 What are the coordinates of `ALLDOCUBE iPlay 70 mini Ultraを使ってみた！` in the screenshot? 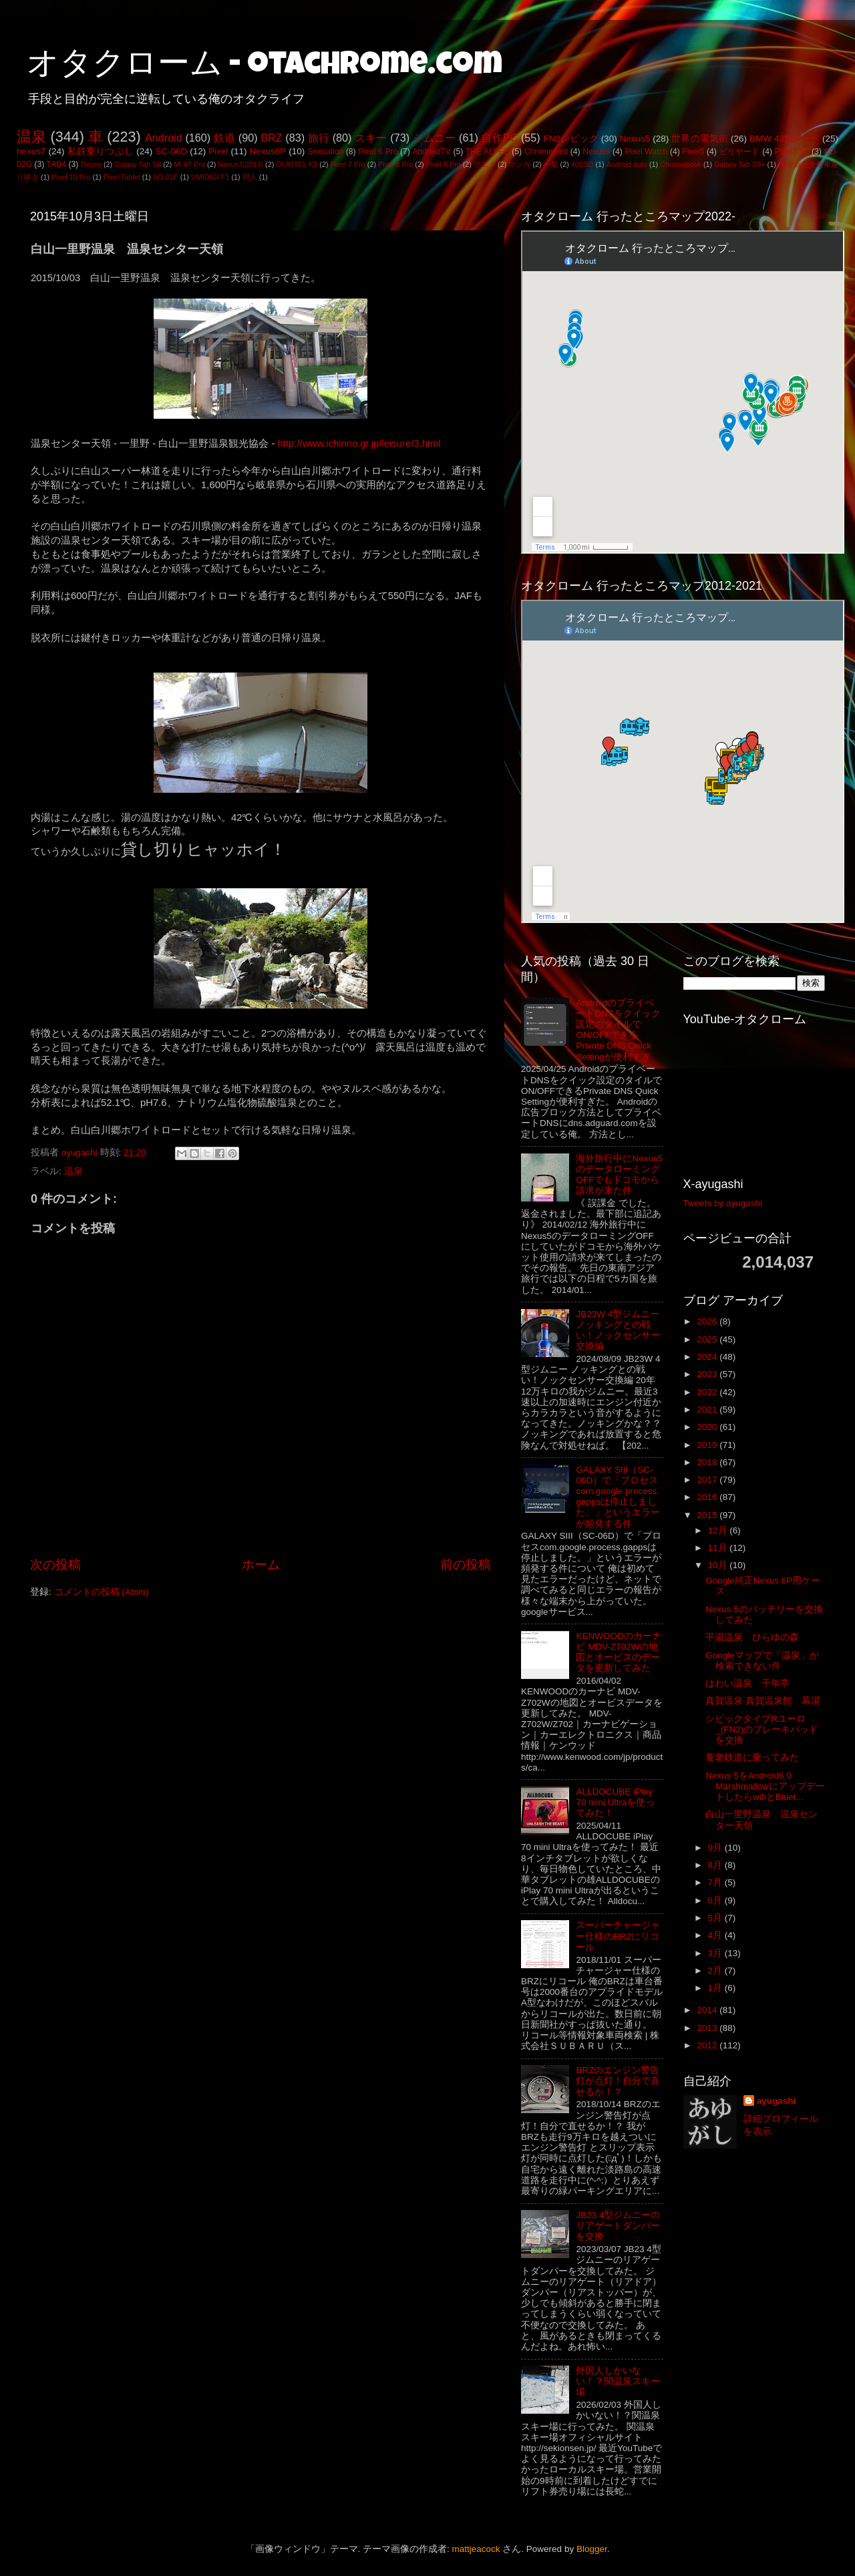 It's located at (615, 1802).